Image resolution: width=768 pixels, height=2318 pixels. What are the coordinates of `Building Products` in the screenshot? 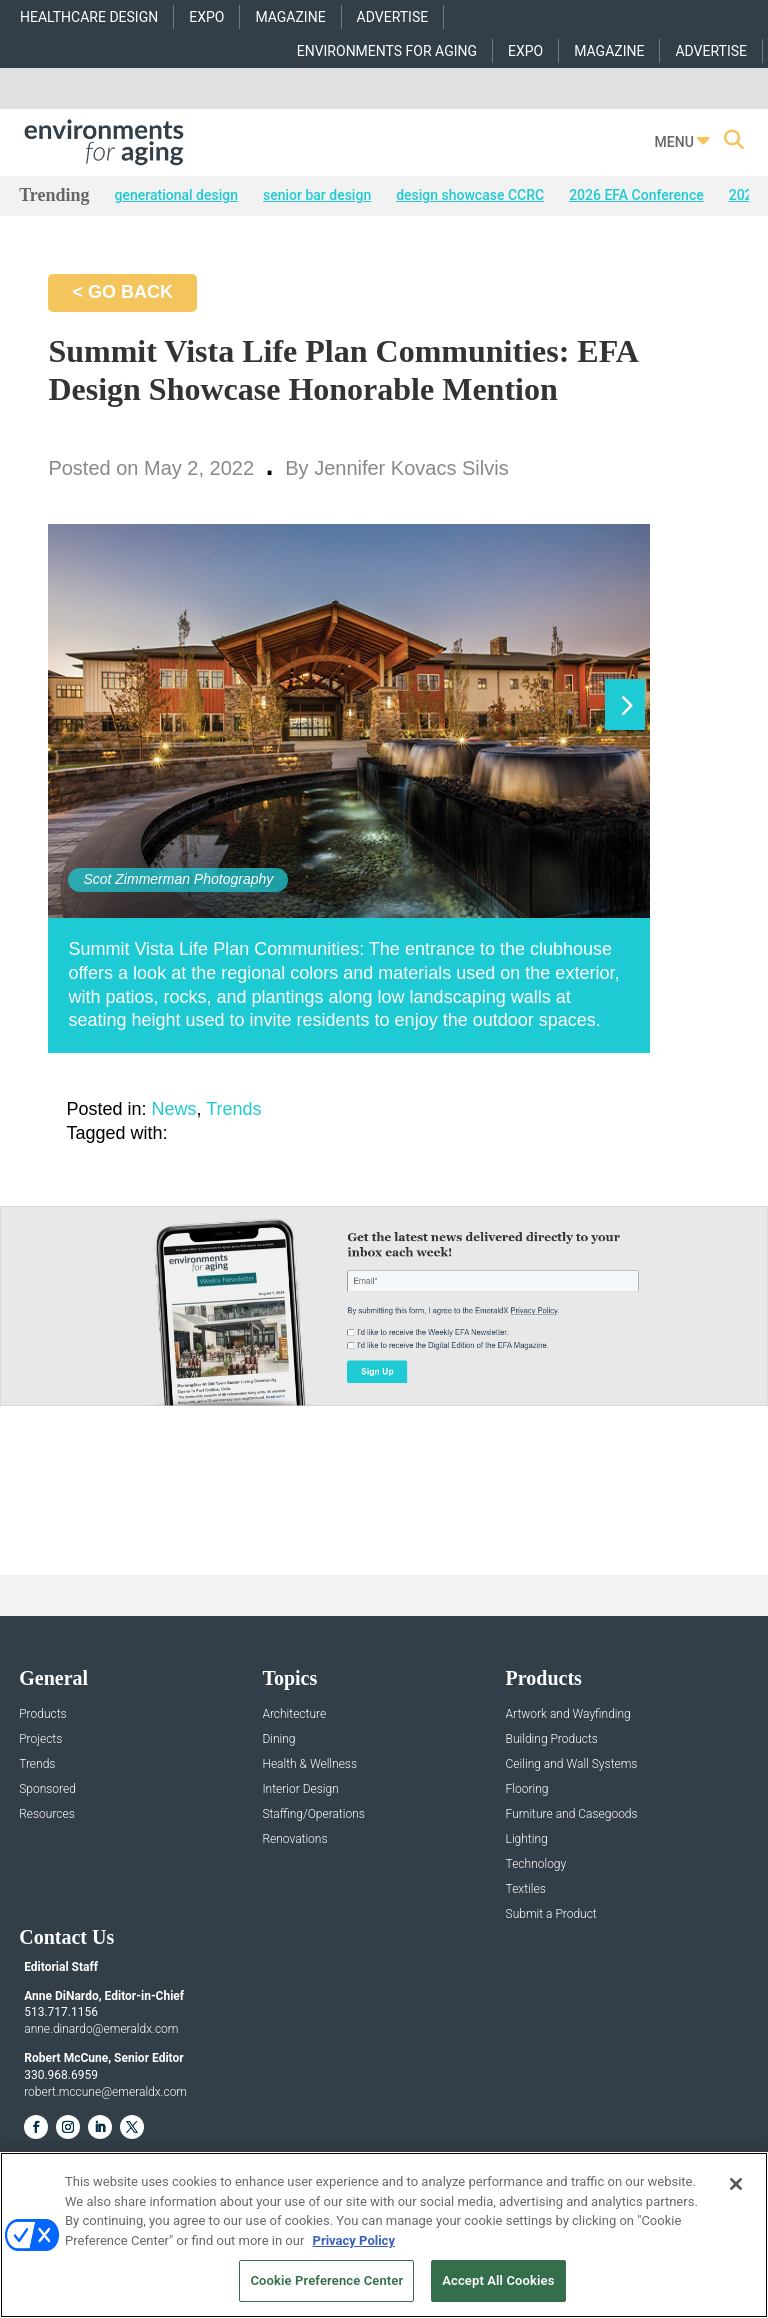 It's located at (552, 1739).